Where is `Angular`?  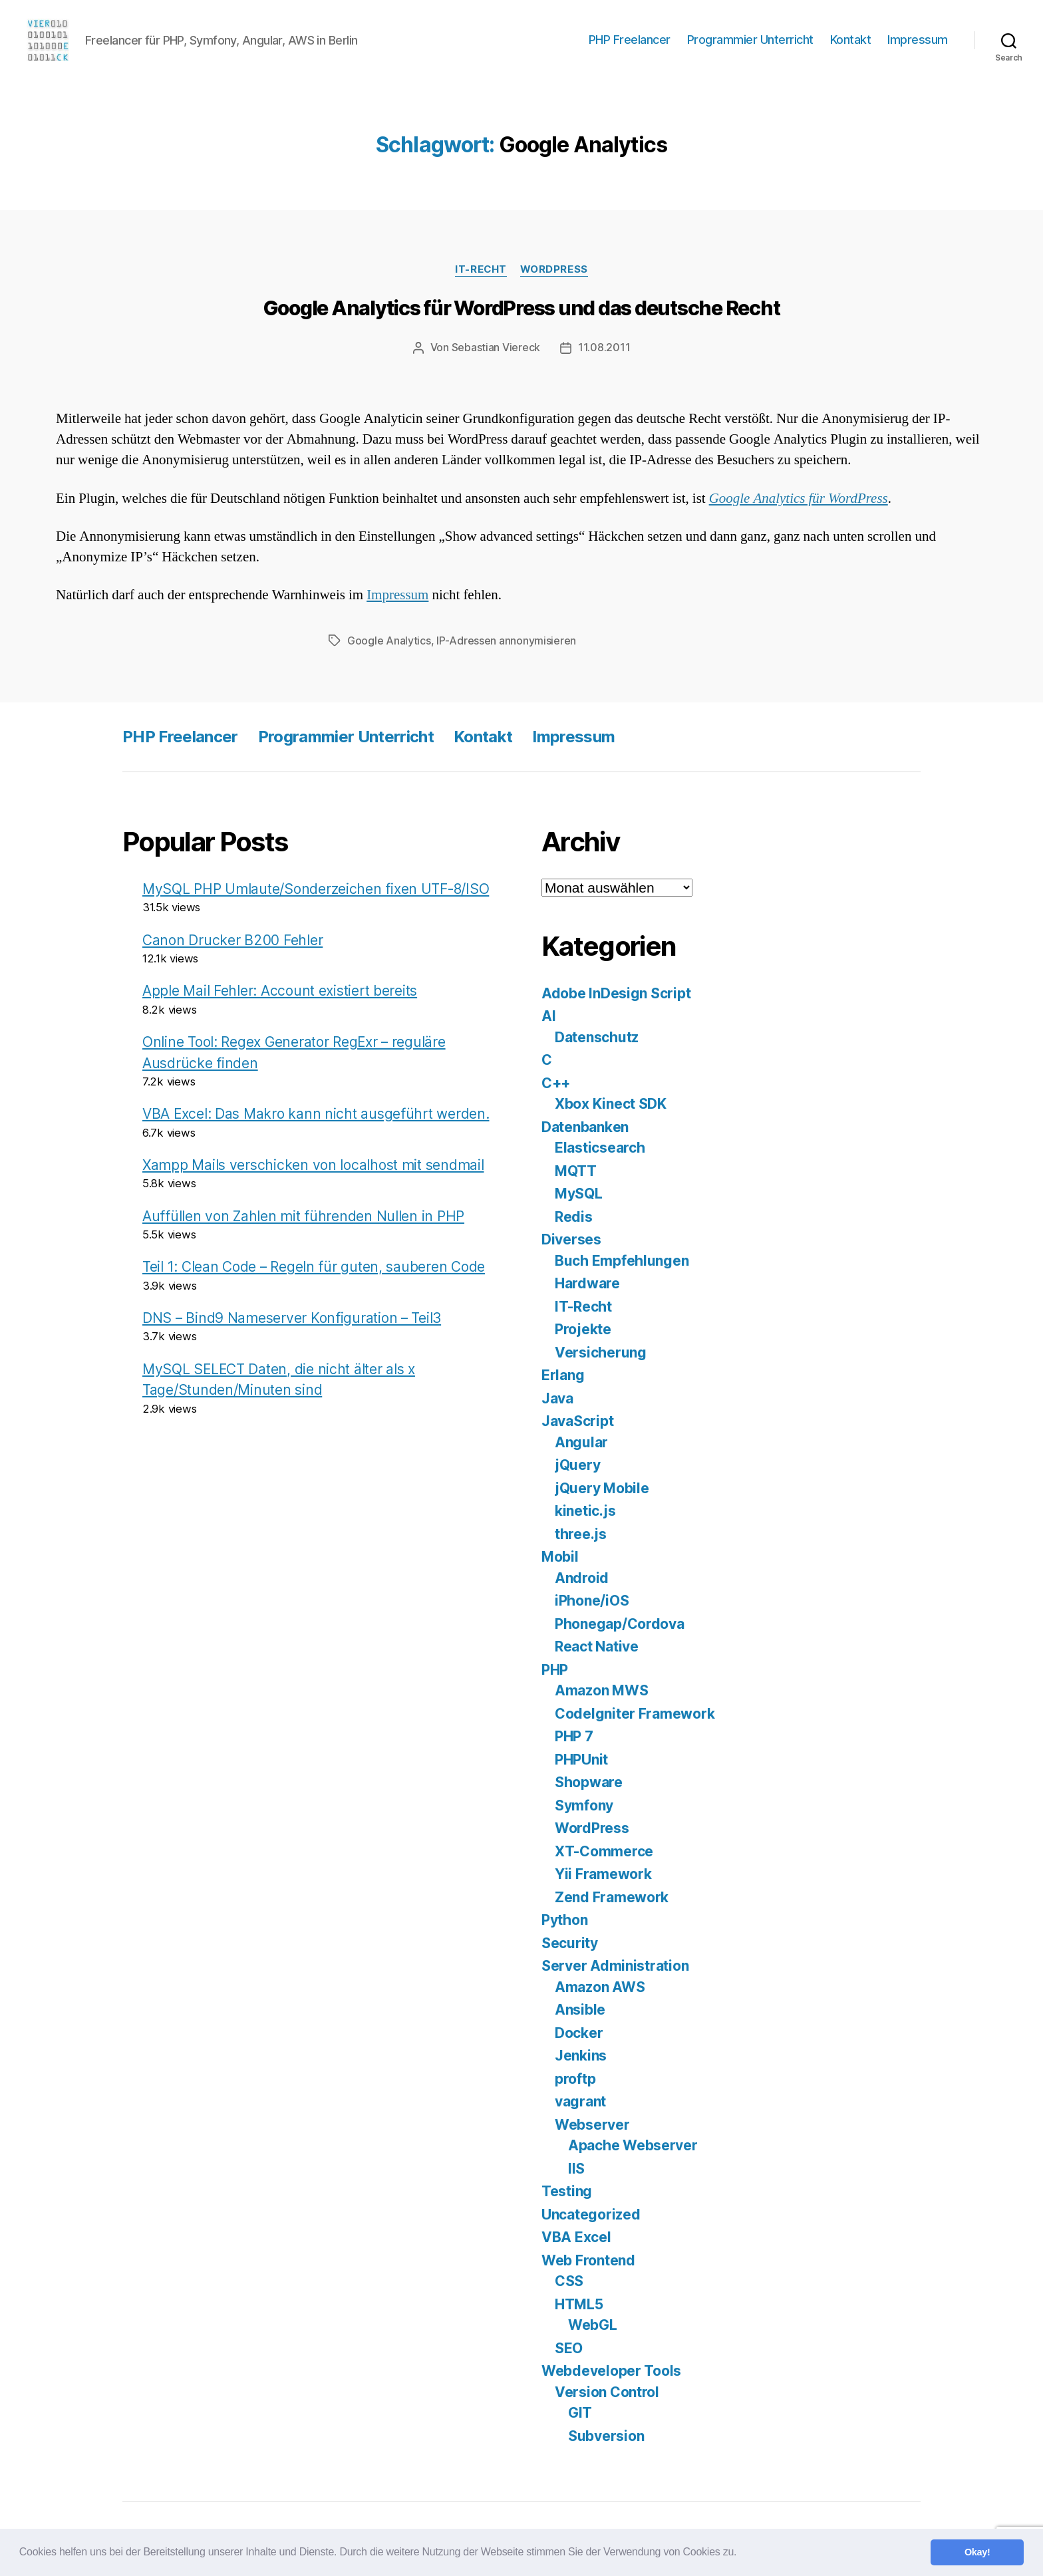
Angular is located at coordinates (581, 1441).